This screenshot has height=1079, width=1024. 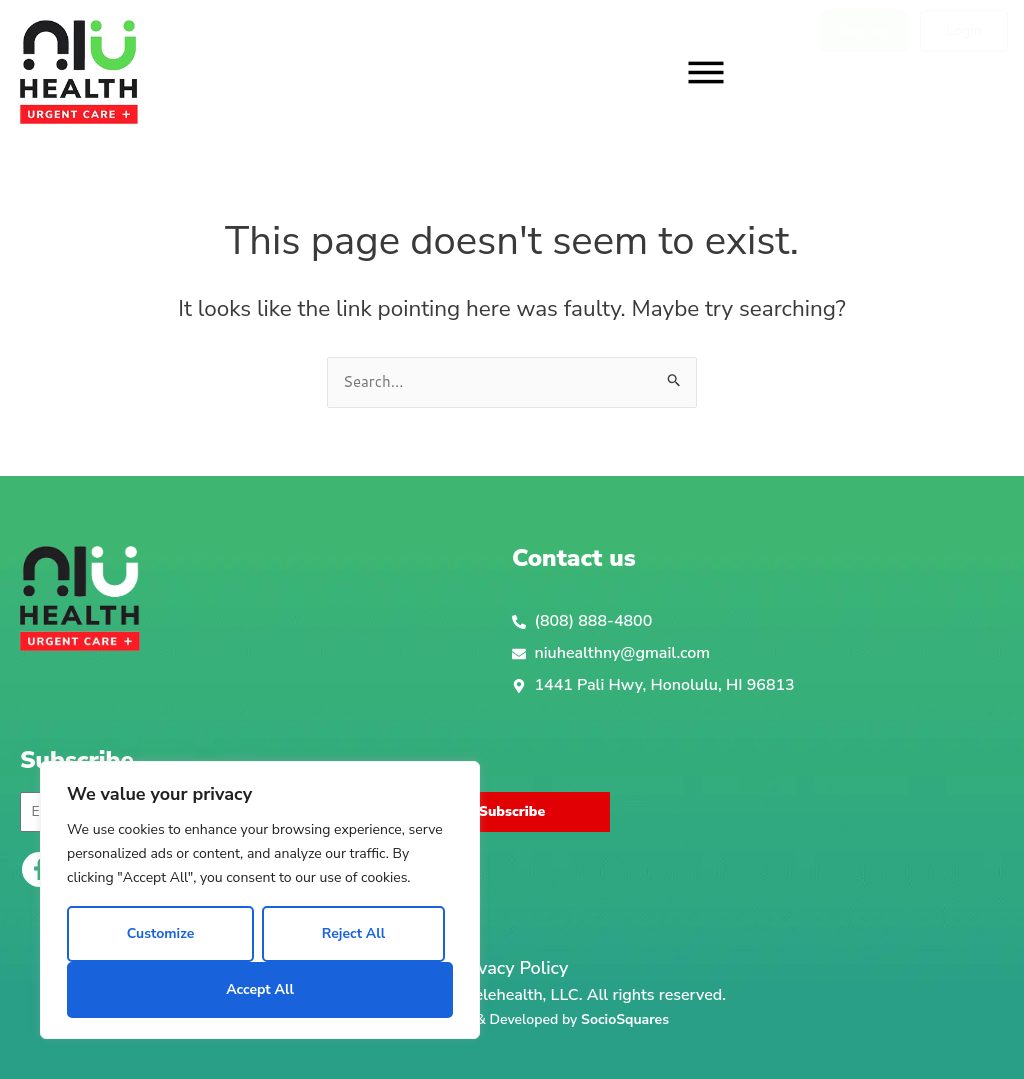 What do you see at coordinates (512, 968) in the screenshot?
I see `Privacy Policy` at bounding box center [512, 968].